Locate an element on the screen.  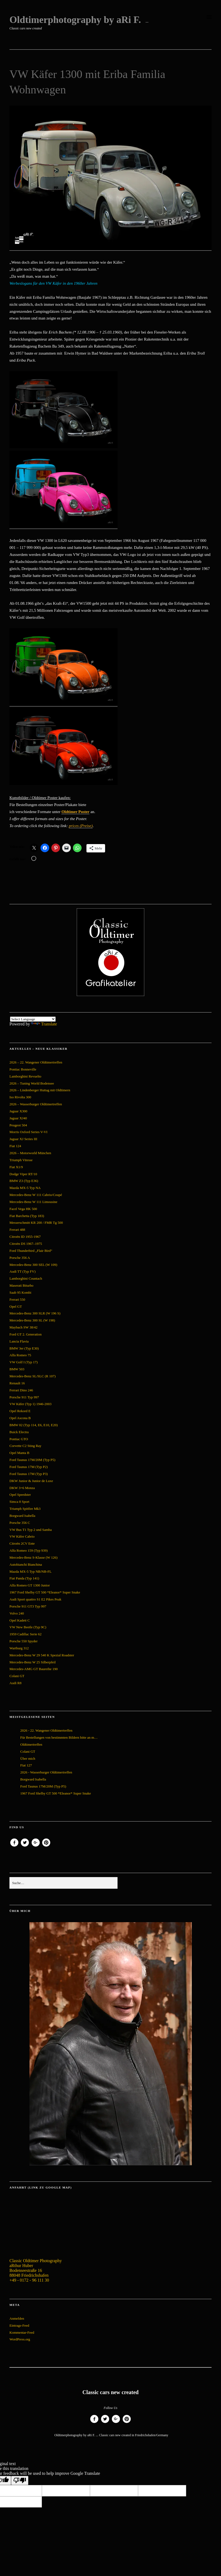
VW Golf I (Typ 17) is located at coordinates (23, 1362).